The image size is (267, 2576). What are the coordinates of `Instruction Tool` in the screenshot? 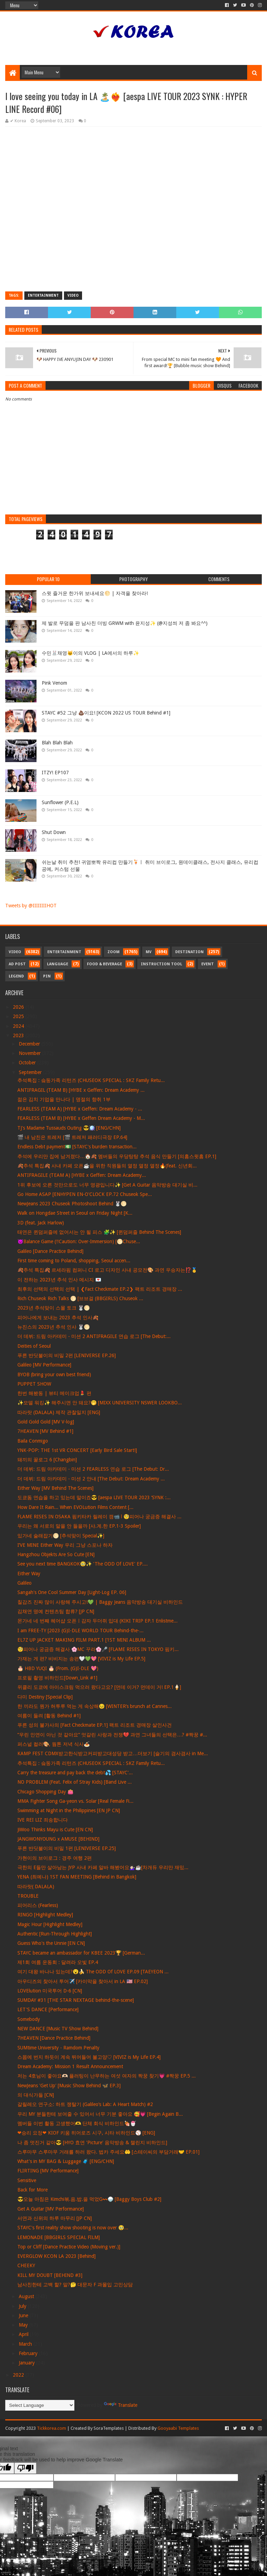 It's located at (161, 964).